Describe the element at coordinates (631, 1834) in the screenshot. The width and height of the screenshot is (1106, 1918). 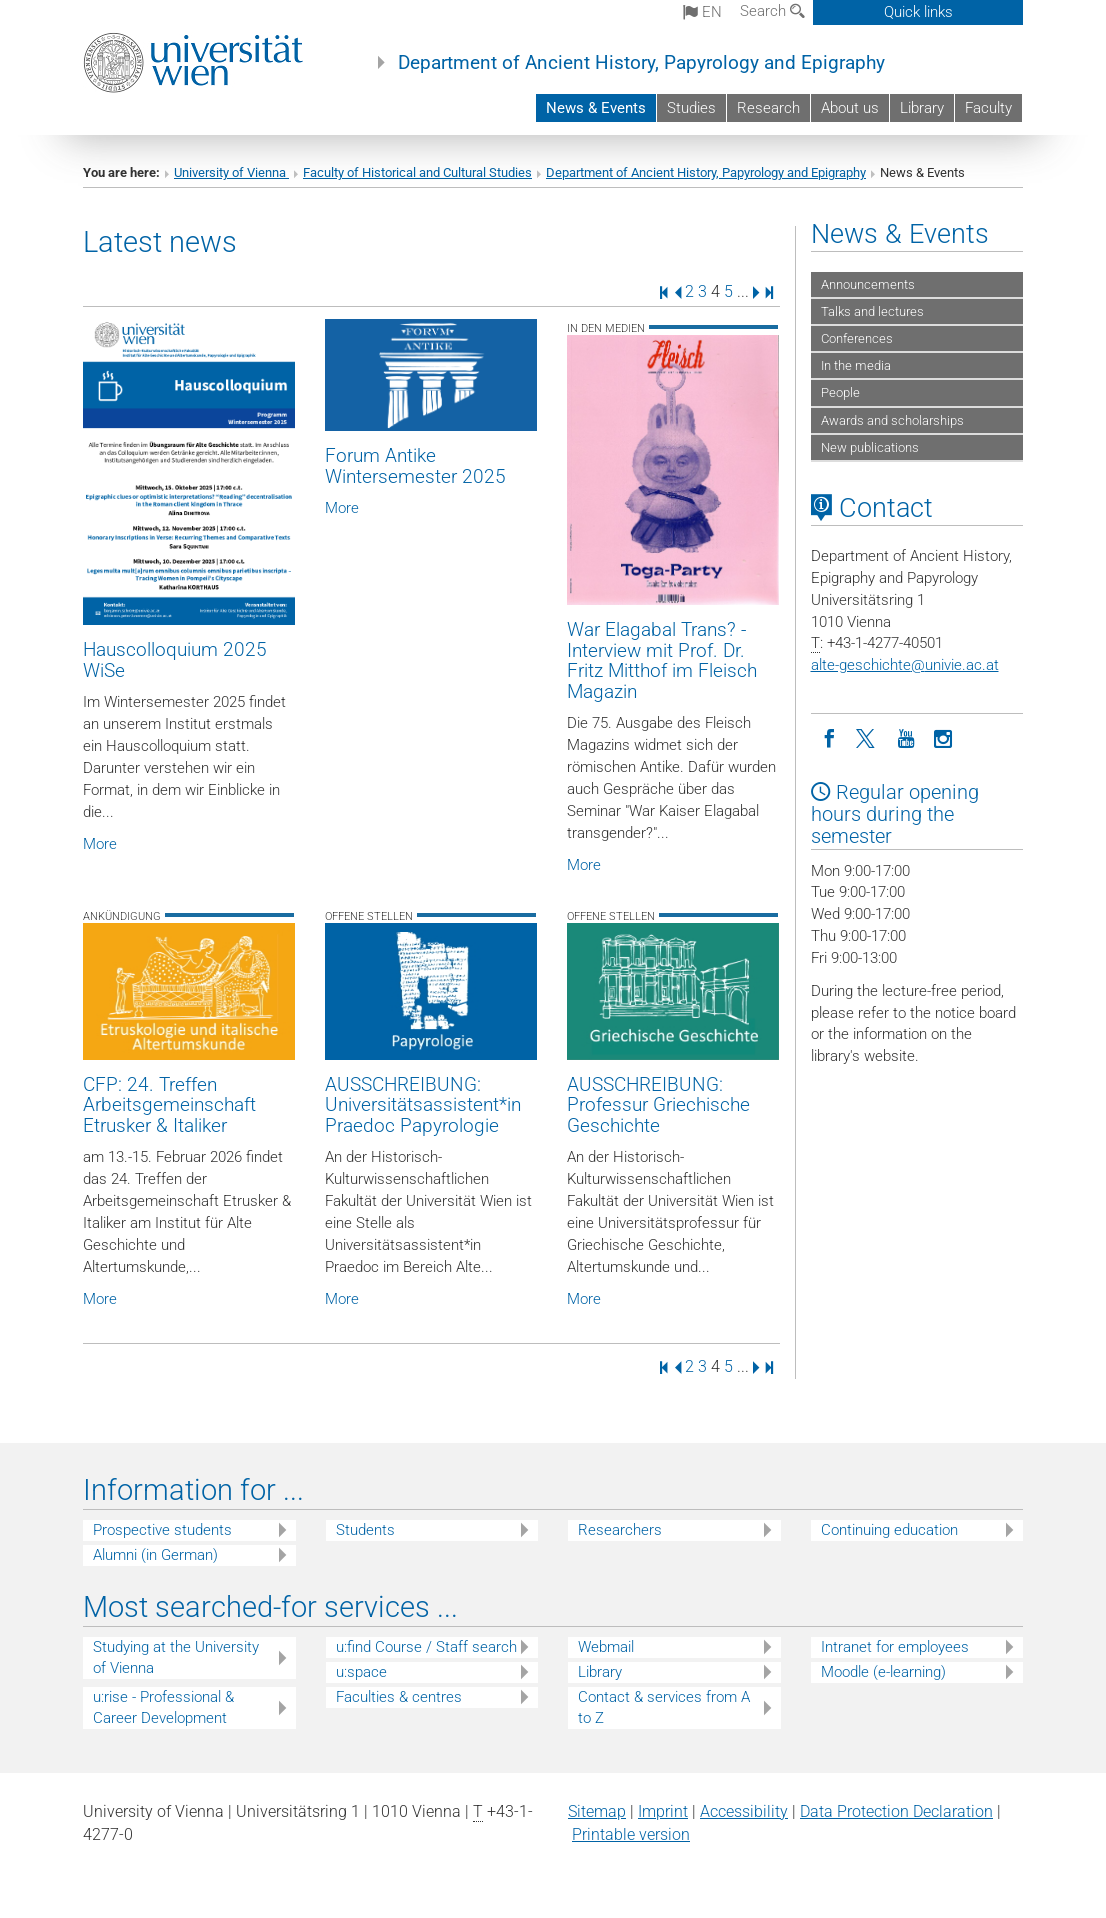
I see `Printable version` at that location.